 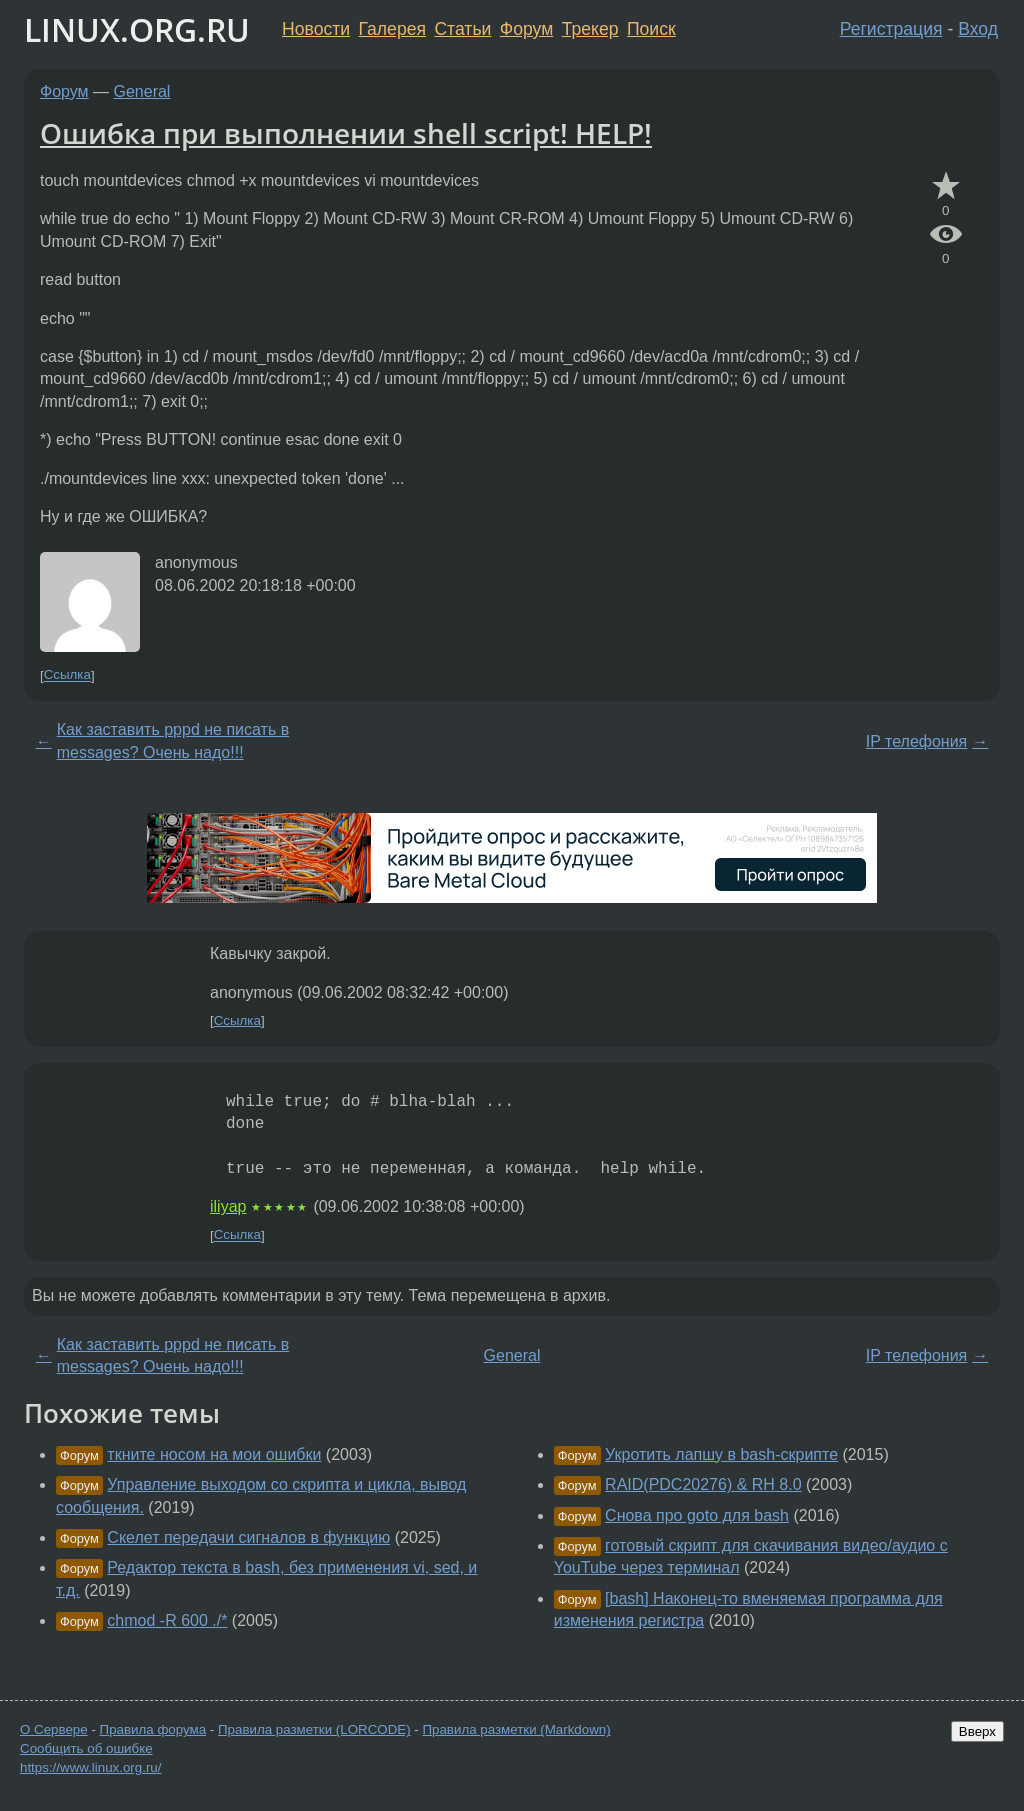 What do you see at coordinates (721, 1454) in the screenshot?
I see `Укротить лапшу в bash-скрипте` at bounding box center [721, 1454].